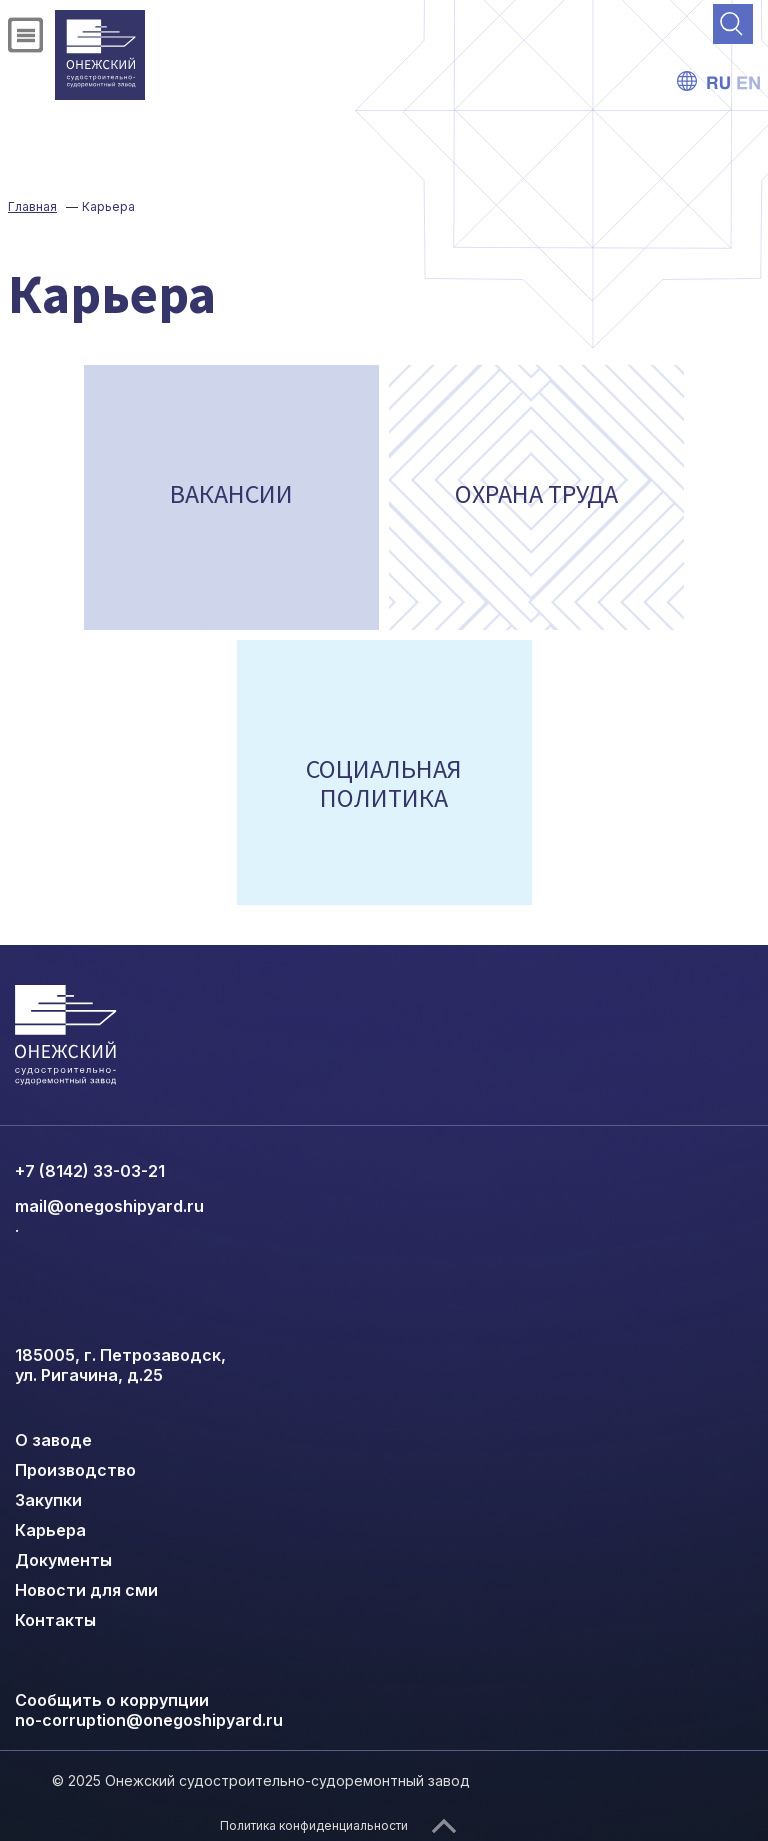 The image size is (768, 1841). I want to click on mail@onegoshipyard.ru, so click(109, 1206).